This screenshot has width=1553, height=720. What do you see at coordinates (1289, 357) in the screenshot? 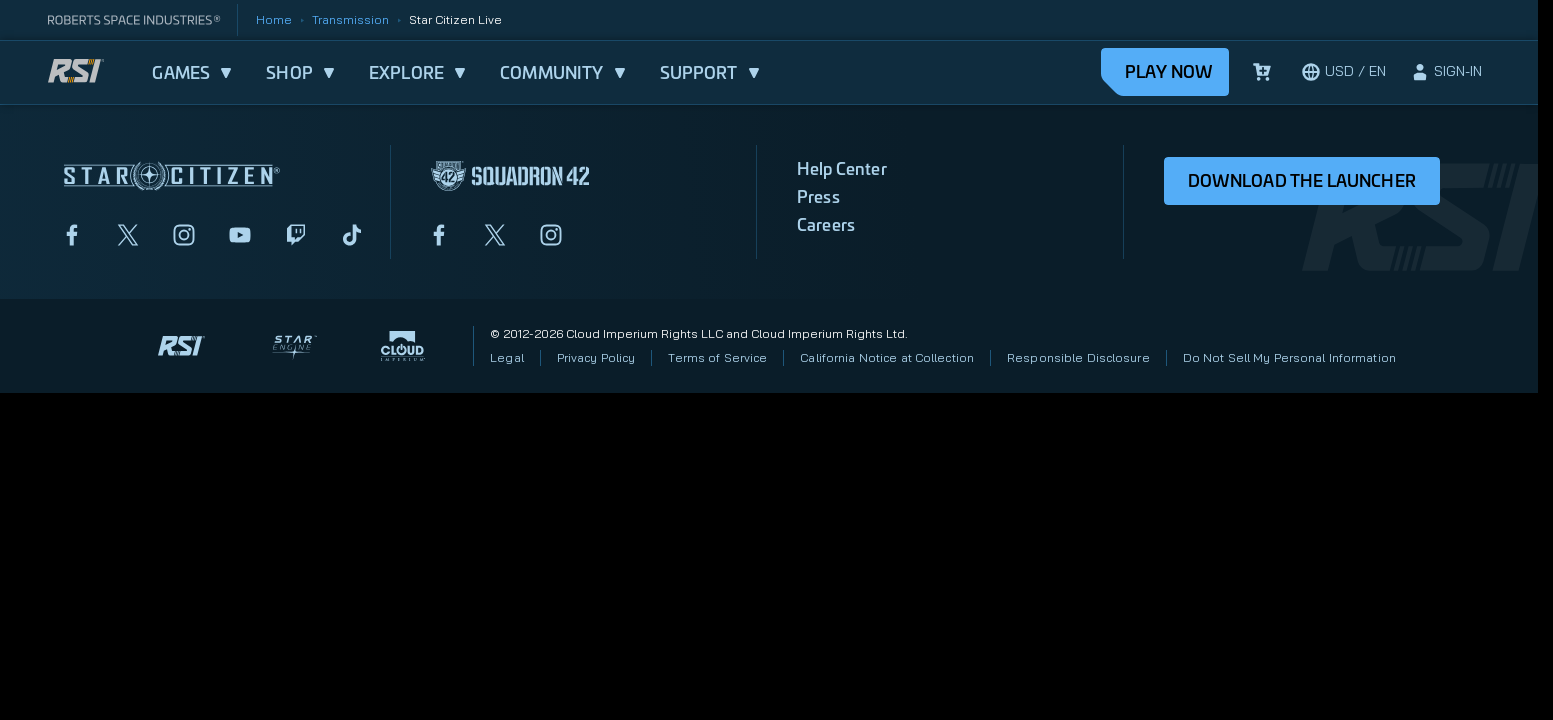
I see `Do Not Sell My Personal Information` at bounding box center [1289, 357].